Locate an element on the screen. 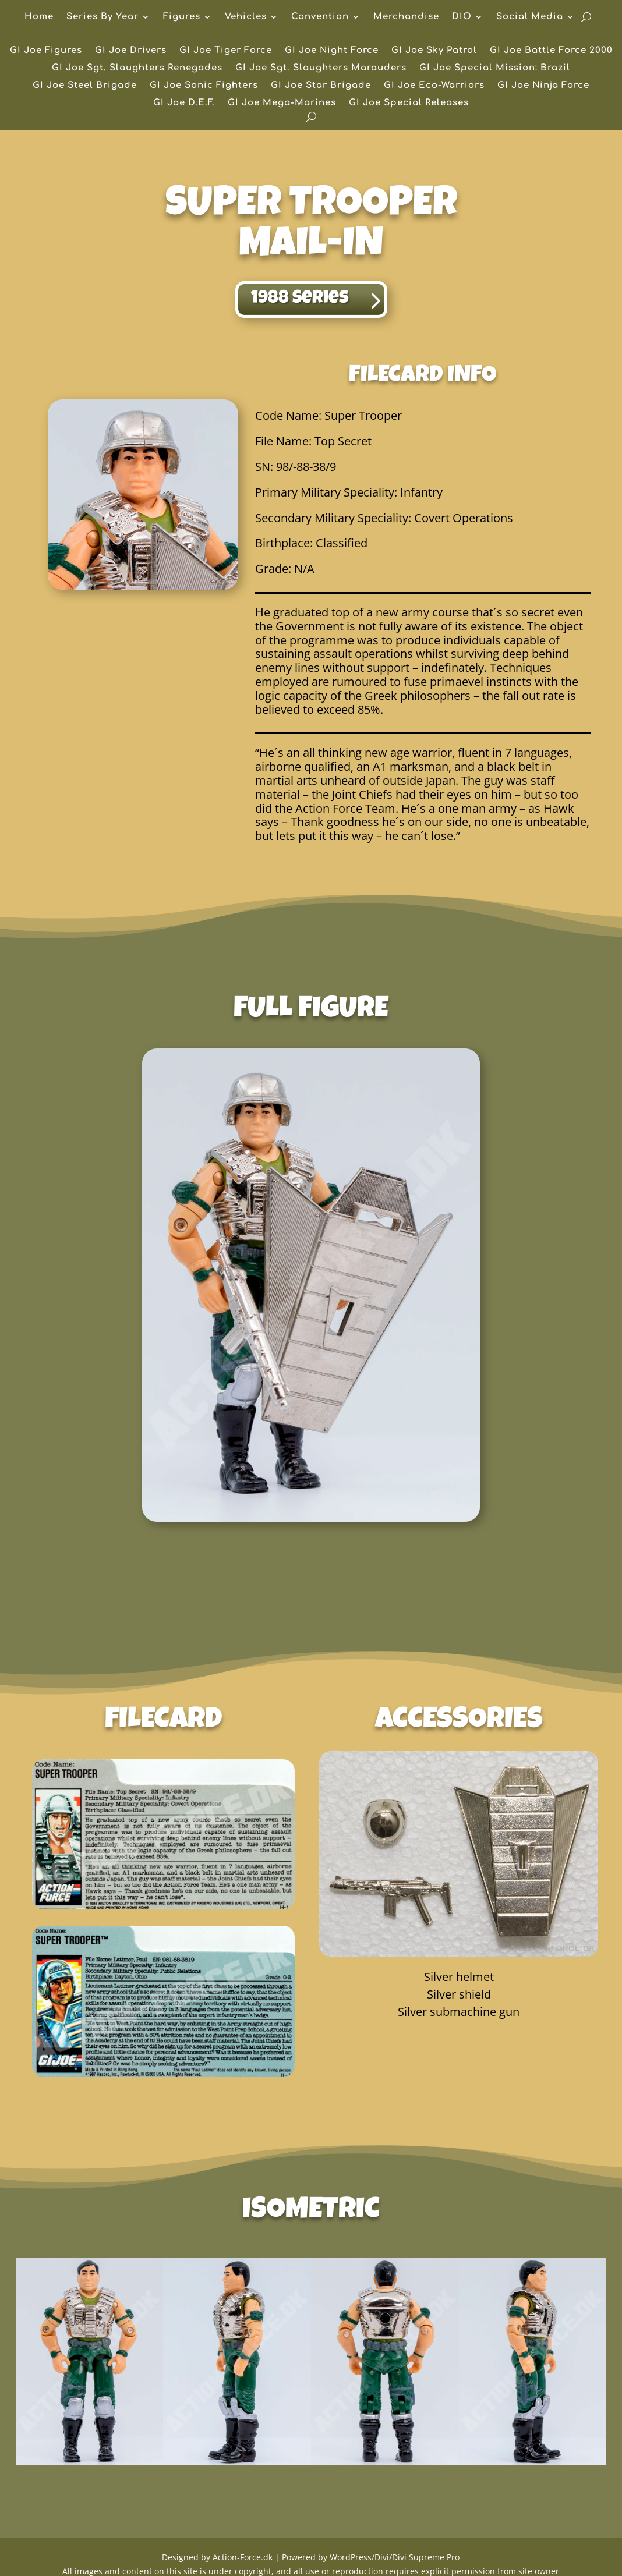 The height and width of the screenshot is (2576, 622). GI Joe Battle Force 2000 is located at coordinates (551, 51).